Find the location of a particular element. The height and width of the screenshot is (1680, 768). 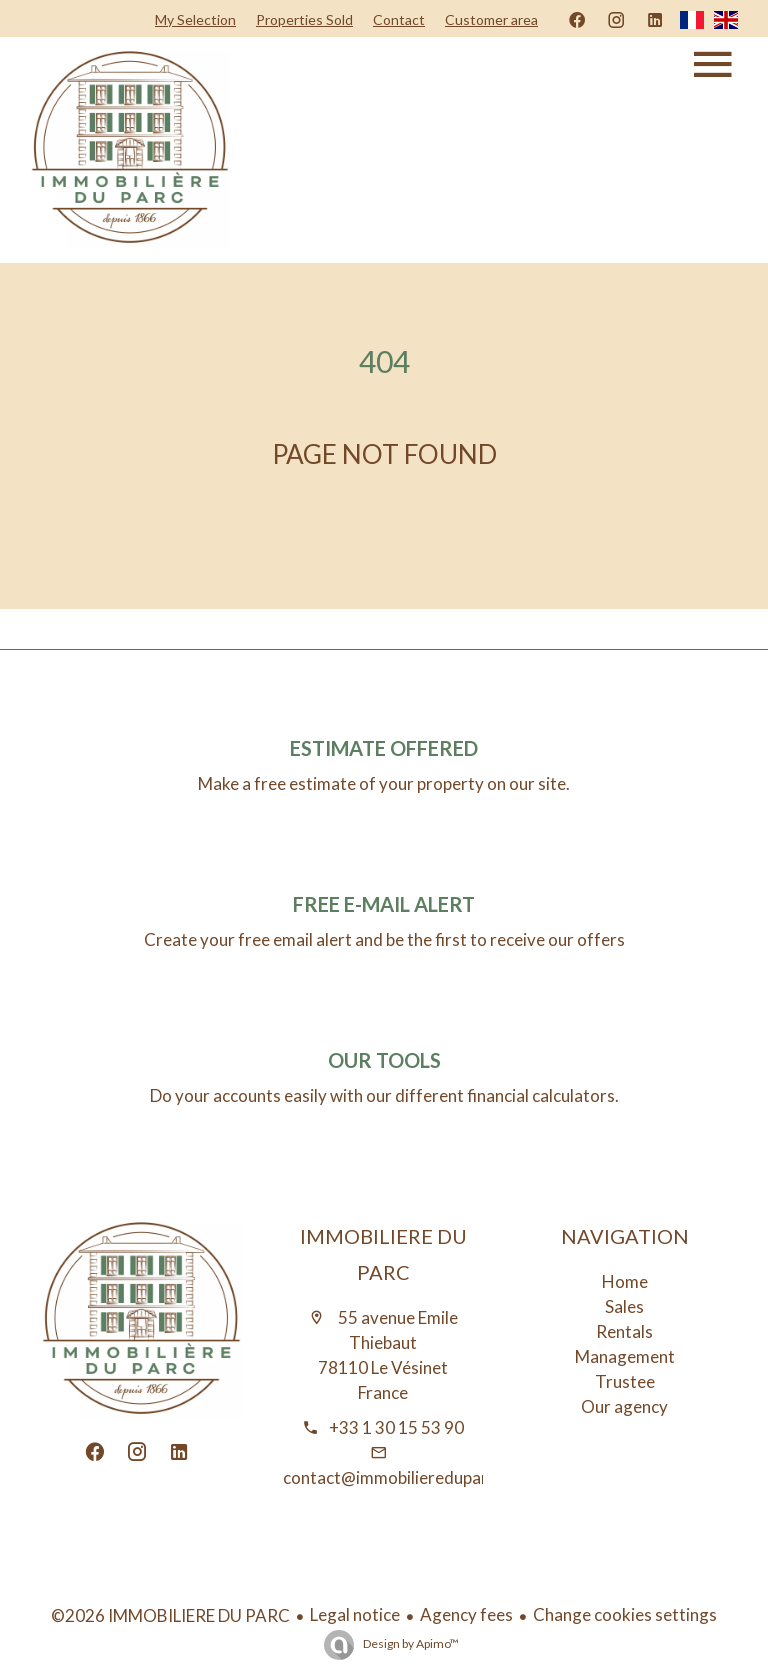

Change cookies settings is located at coordinates (625, 1614).